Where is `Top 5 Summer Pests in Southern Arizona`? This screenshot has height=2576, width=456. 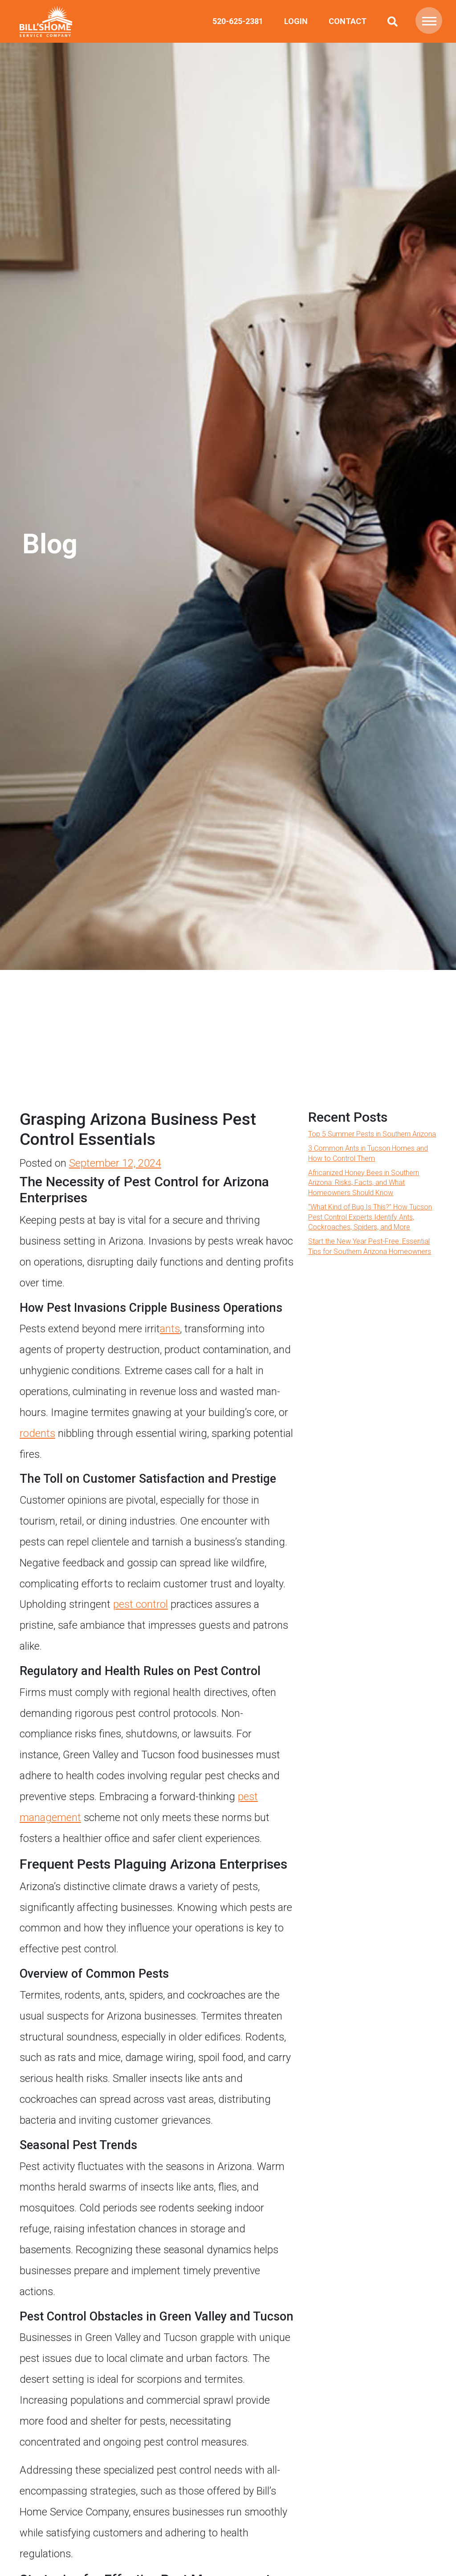 Top 5 Summer Pests in Southern Arizona is located at coordinates (372, 1134).